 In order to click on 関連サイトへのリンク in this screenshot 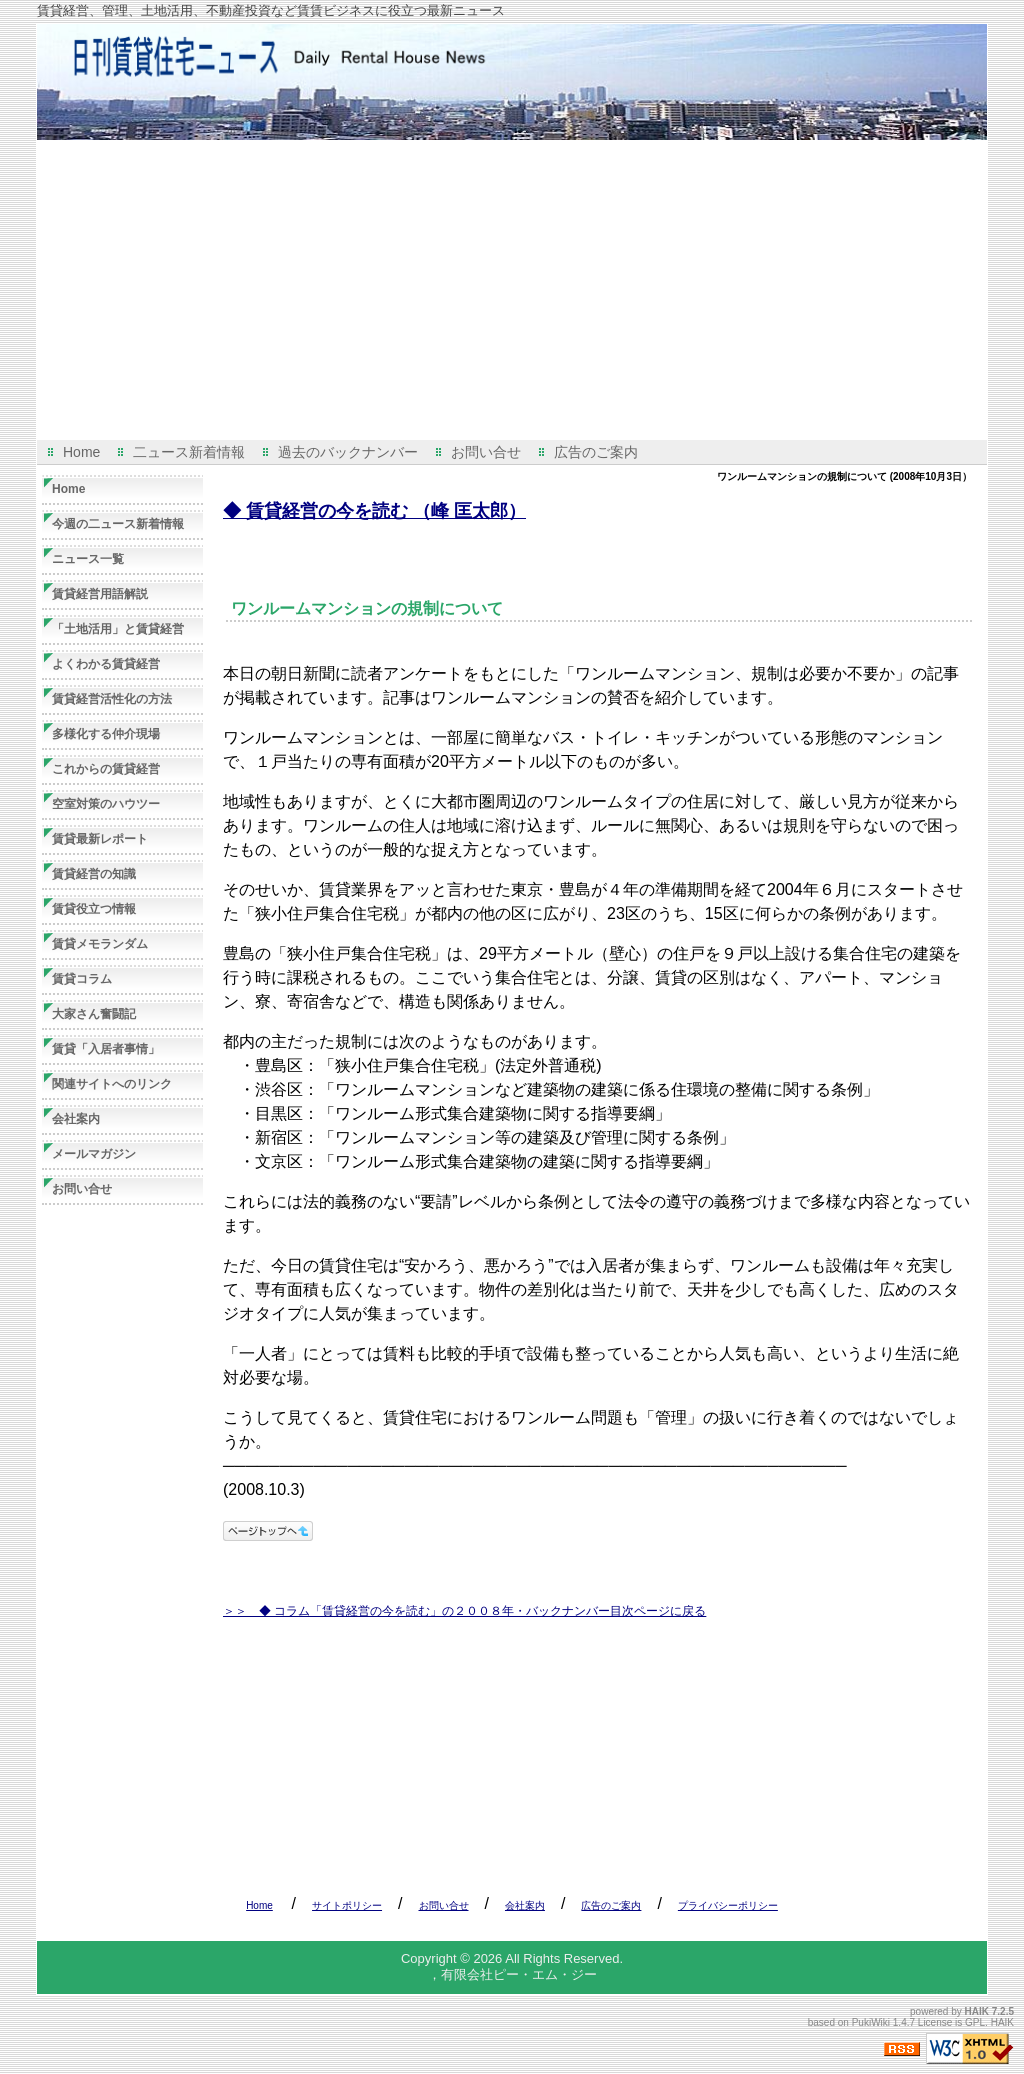, I will do `click(112, 1084)`.